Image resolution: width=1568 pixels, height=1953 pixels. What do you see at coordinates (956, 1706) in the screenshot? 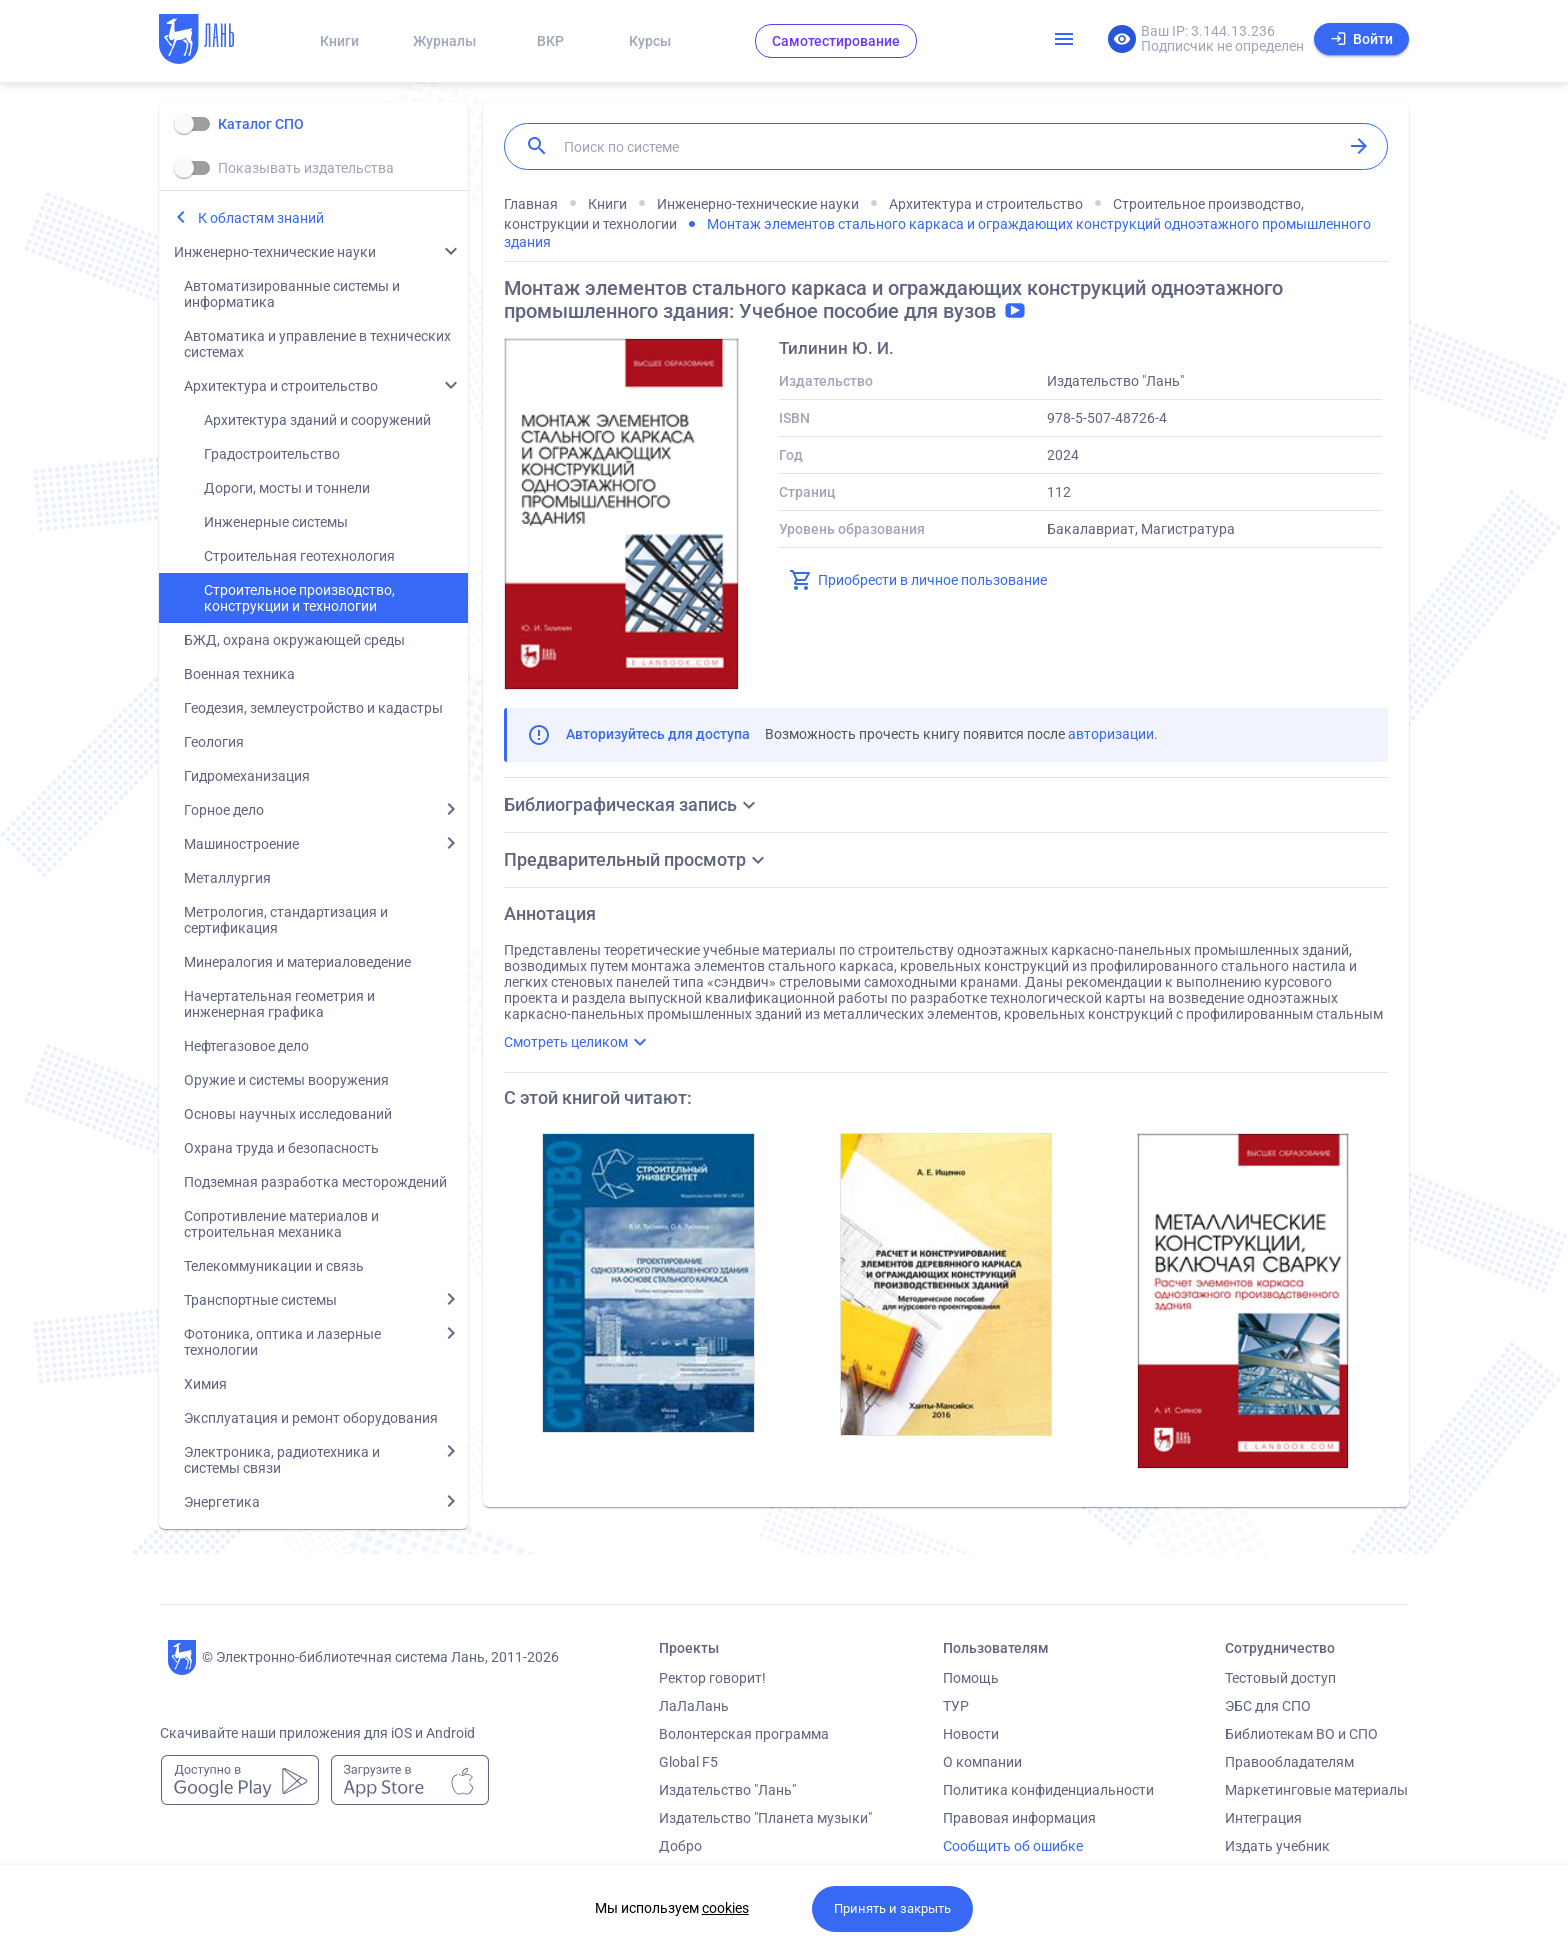
I see `ТУР` at bounding box center [956, 1706].